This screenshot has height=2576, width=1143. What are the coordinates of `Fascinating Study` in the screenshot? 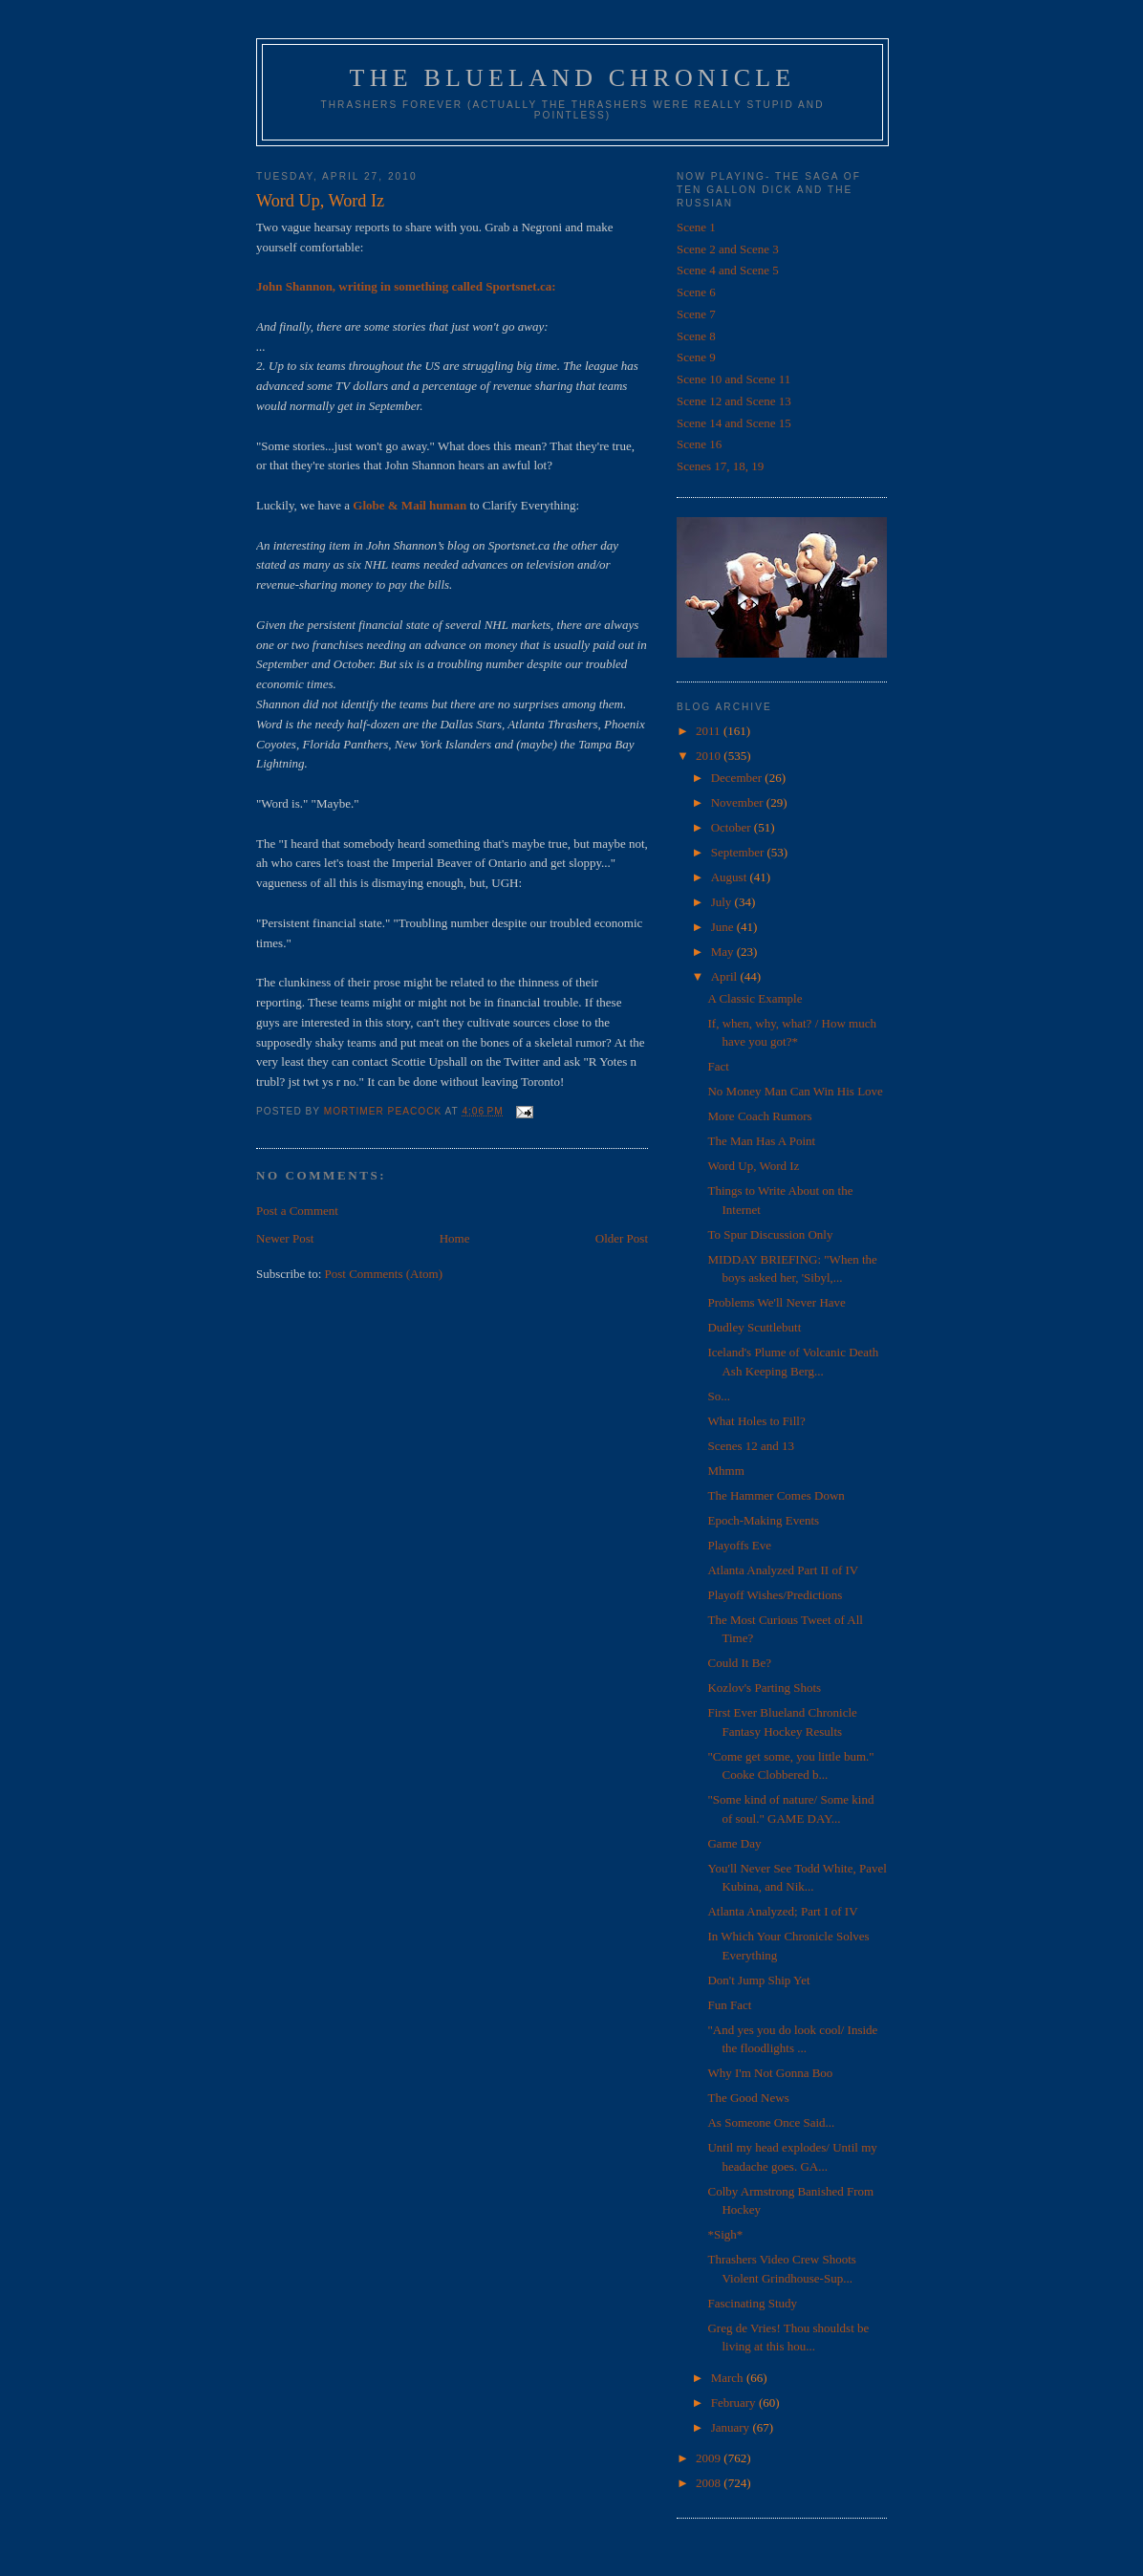 It's located at (752, 2303).